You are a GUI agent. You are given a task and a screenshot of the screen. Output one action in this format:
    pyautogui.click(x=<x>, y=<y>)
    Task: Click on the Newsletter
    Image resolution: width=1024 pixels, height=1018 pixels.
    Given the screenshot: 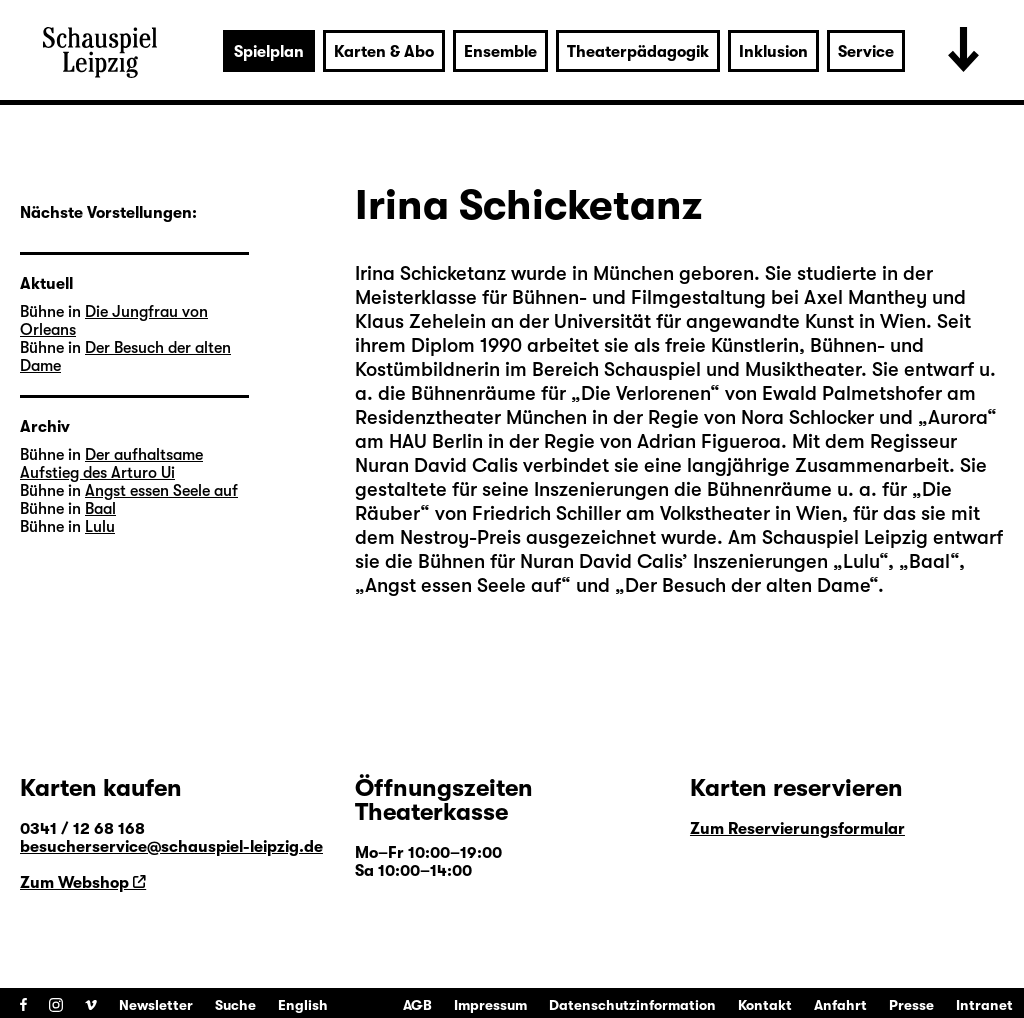 What is the action you would take?
    pyautogui.click(x=156, y=1005)
    